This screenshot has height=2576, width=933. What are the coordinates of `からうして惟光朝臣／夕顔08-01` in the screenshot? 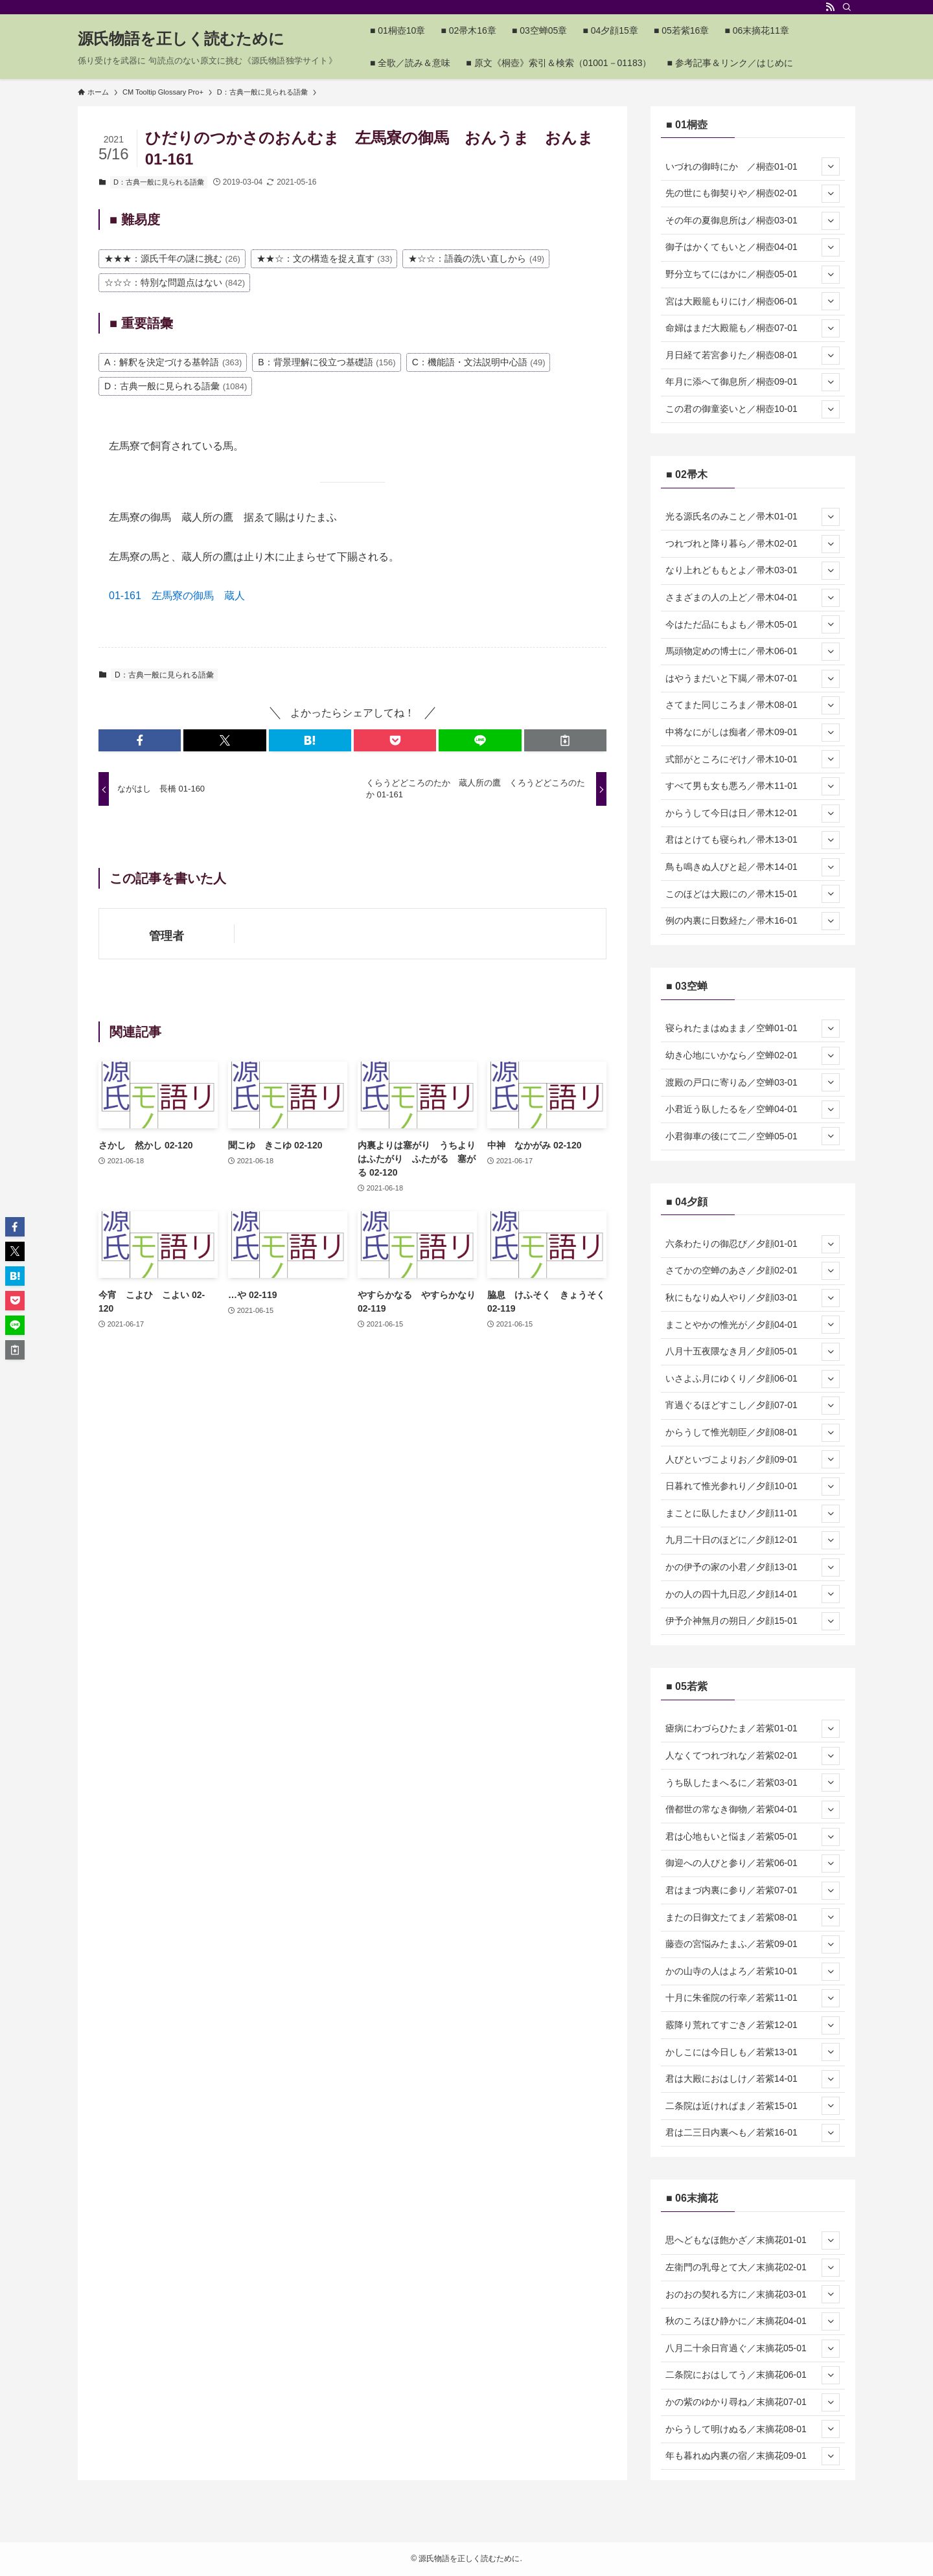 It's located at (752, 1433).